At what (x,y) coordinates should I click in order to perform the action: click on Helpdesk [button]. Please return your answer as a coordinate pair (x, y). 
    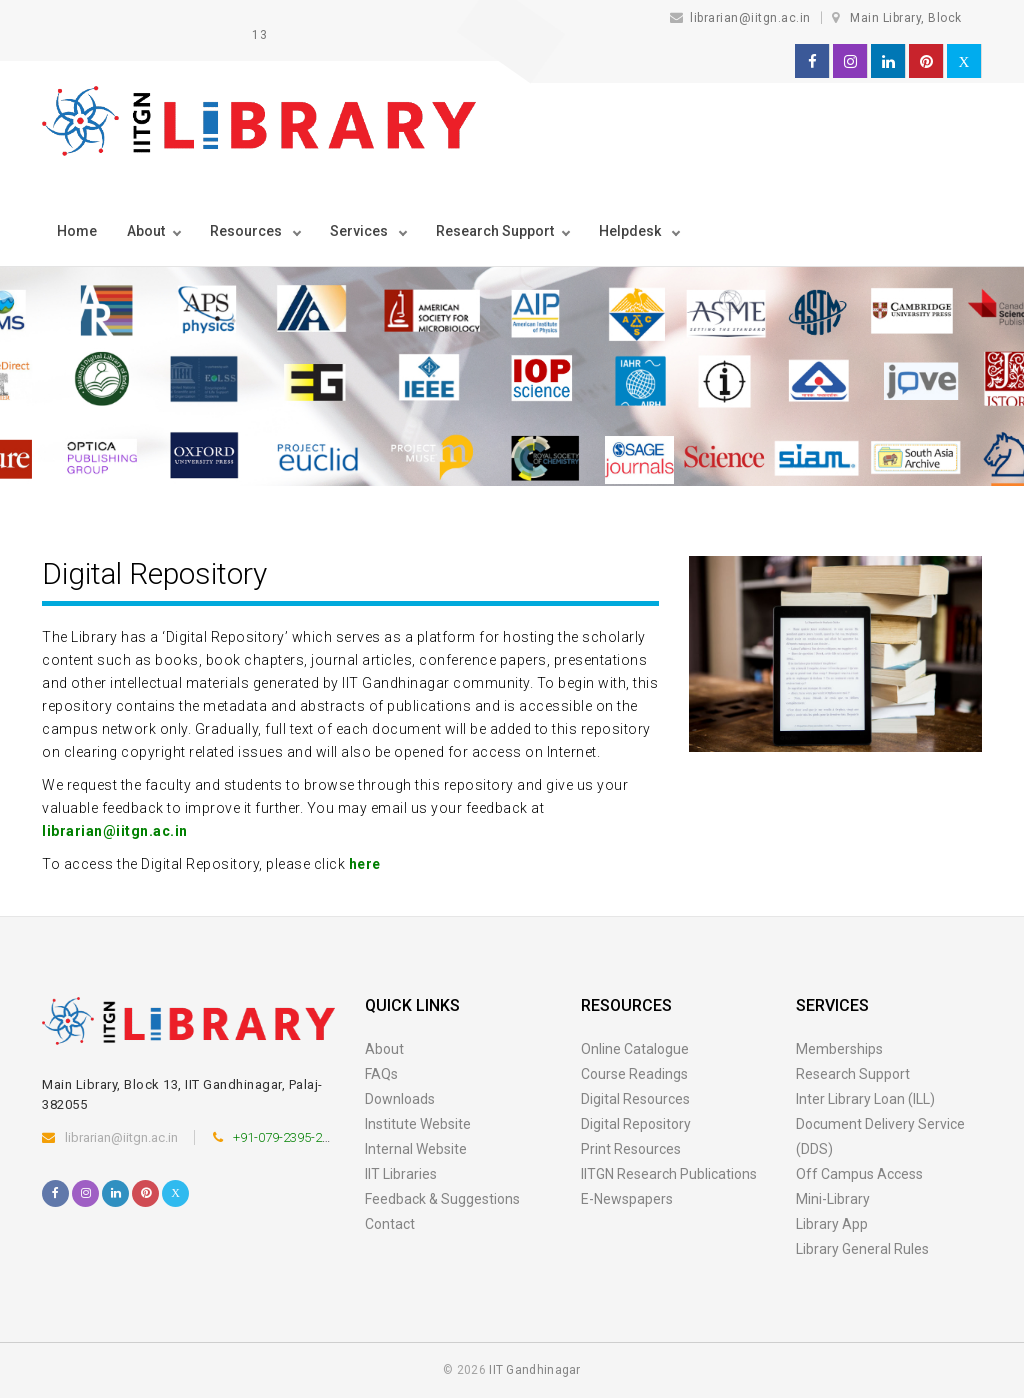
    Looking at the image, I should click on (631, 231).